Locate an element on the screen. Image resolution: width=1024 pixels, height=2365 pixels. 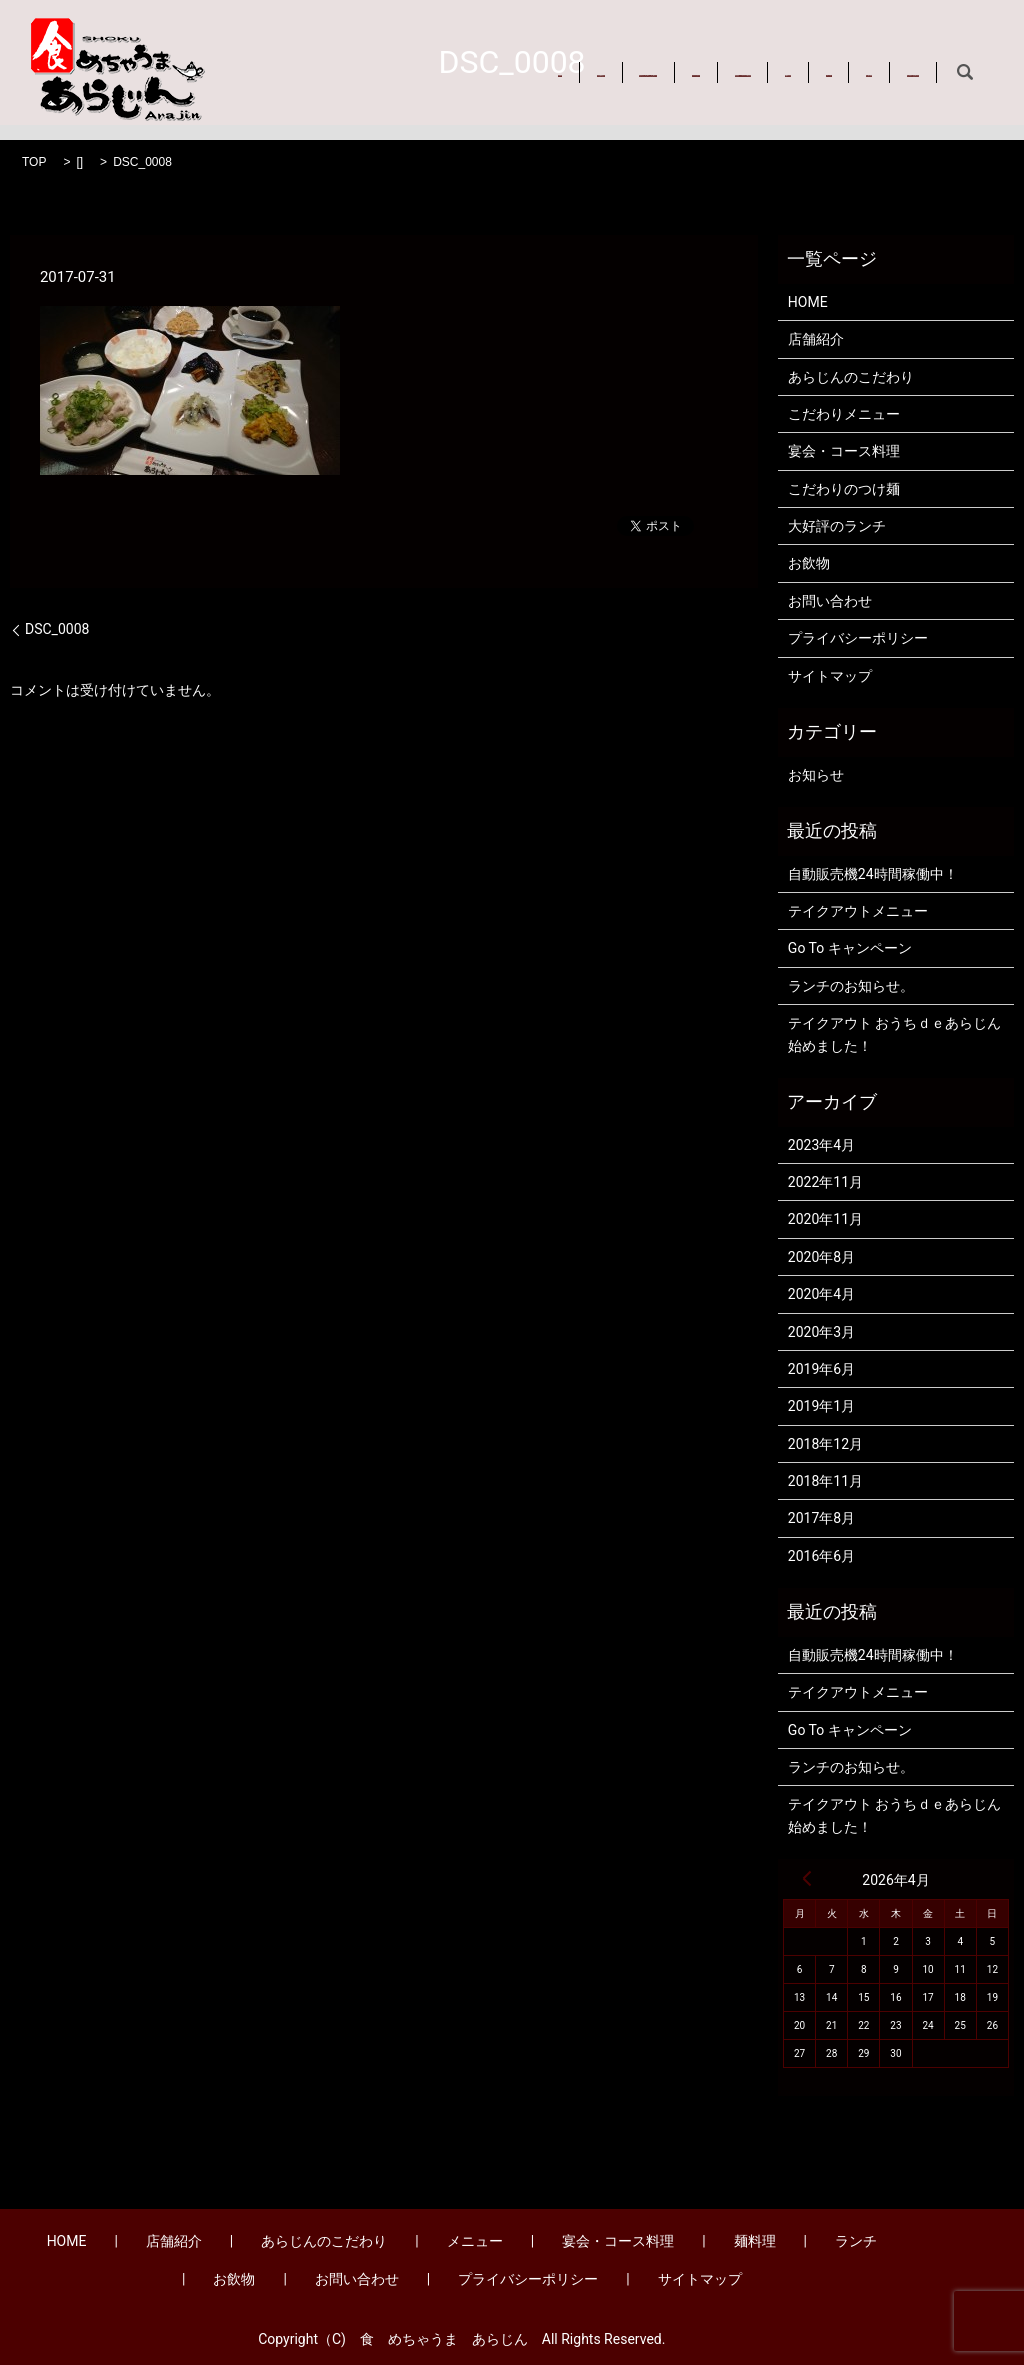
店舗紹介 is located at coordinates (344, 58).